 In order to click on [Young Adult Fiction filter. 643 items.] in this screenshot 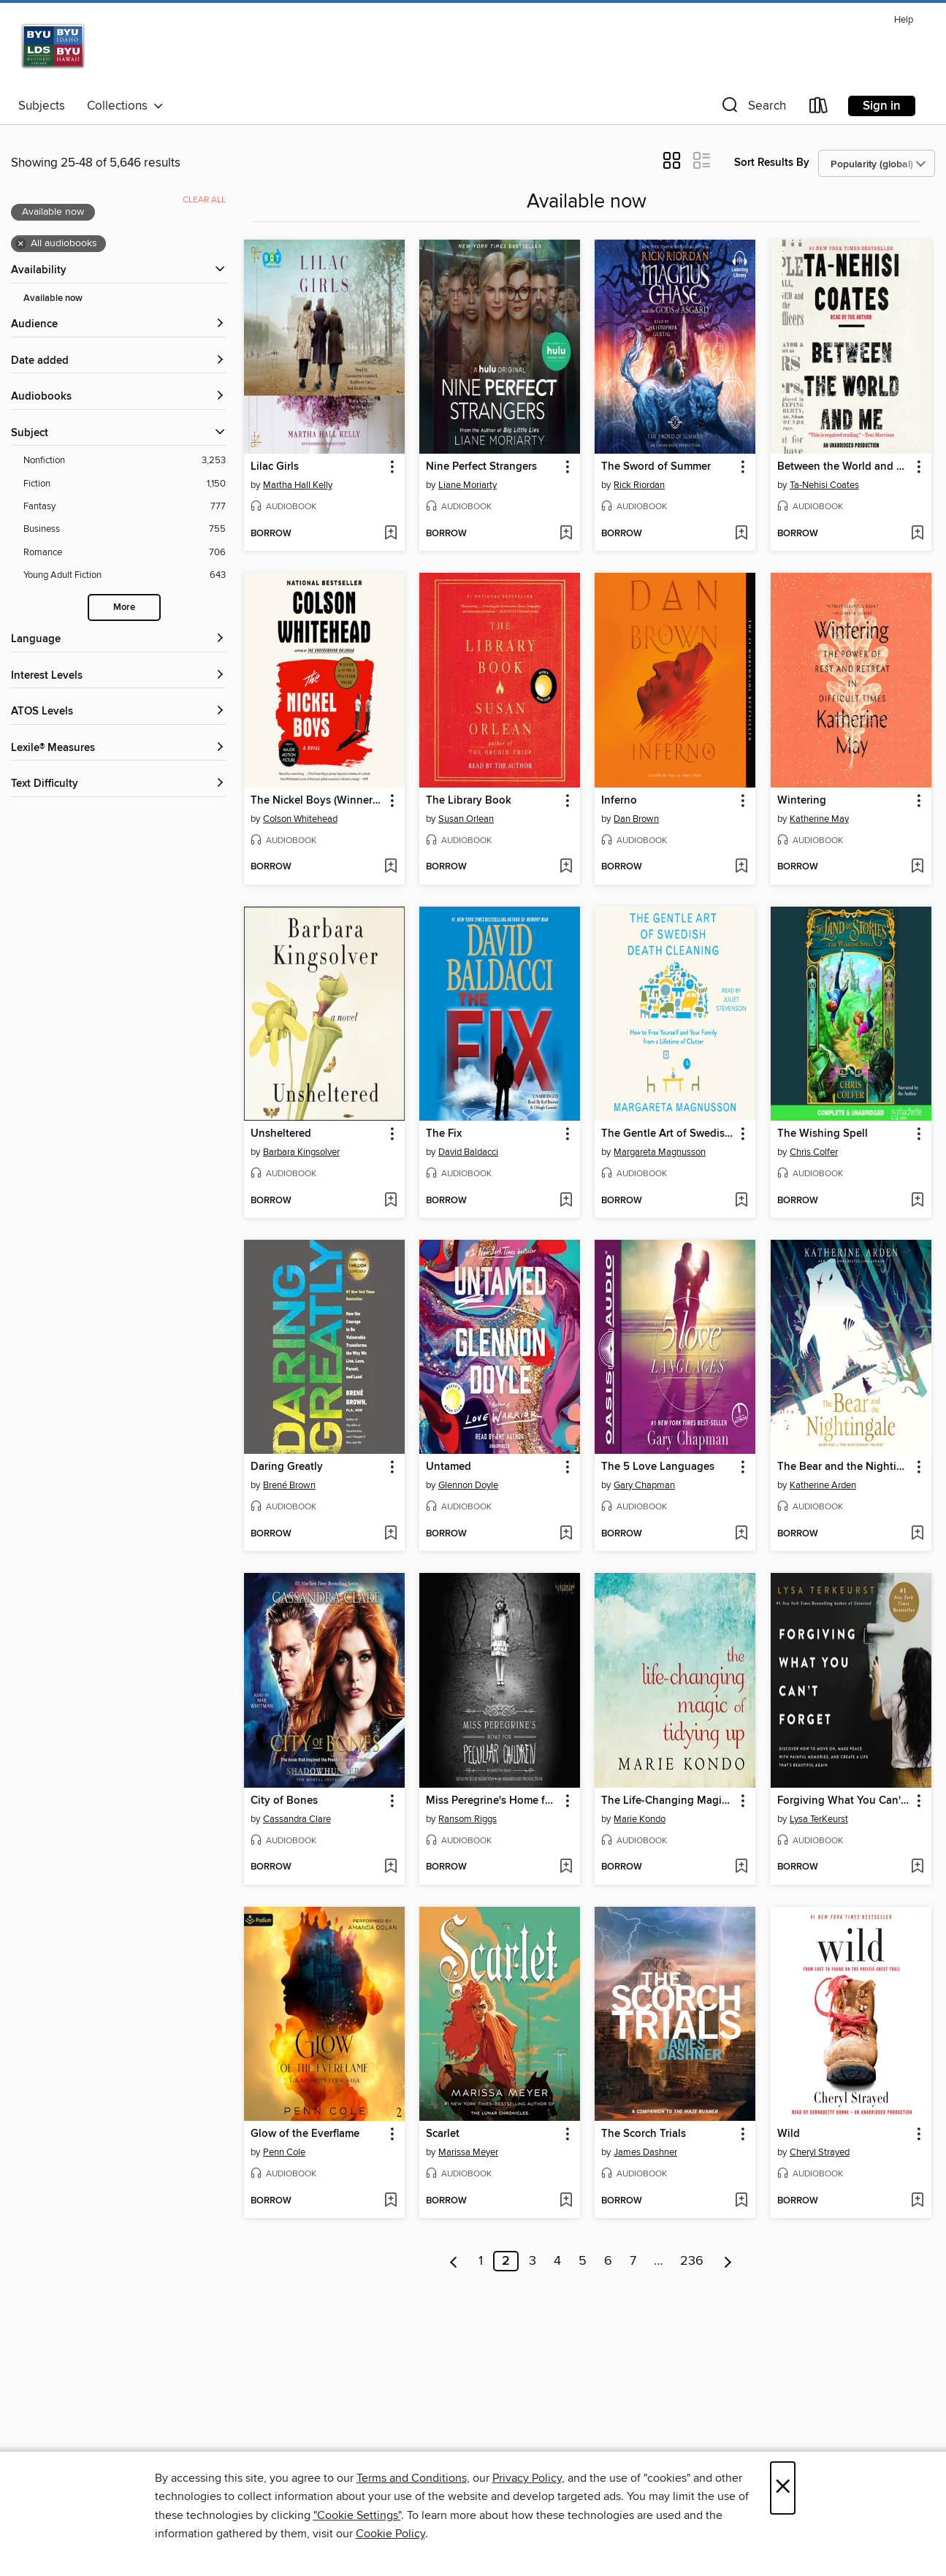, I will do `click(124, 575)`.